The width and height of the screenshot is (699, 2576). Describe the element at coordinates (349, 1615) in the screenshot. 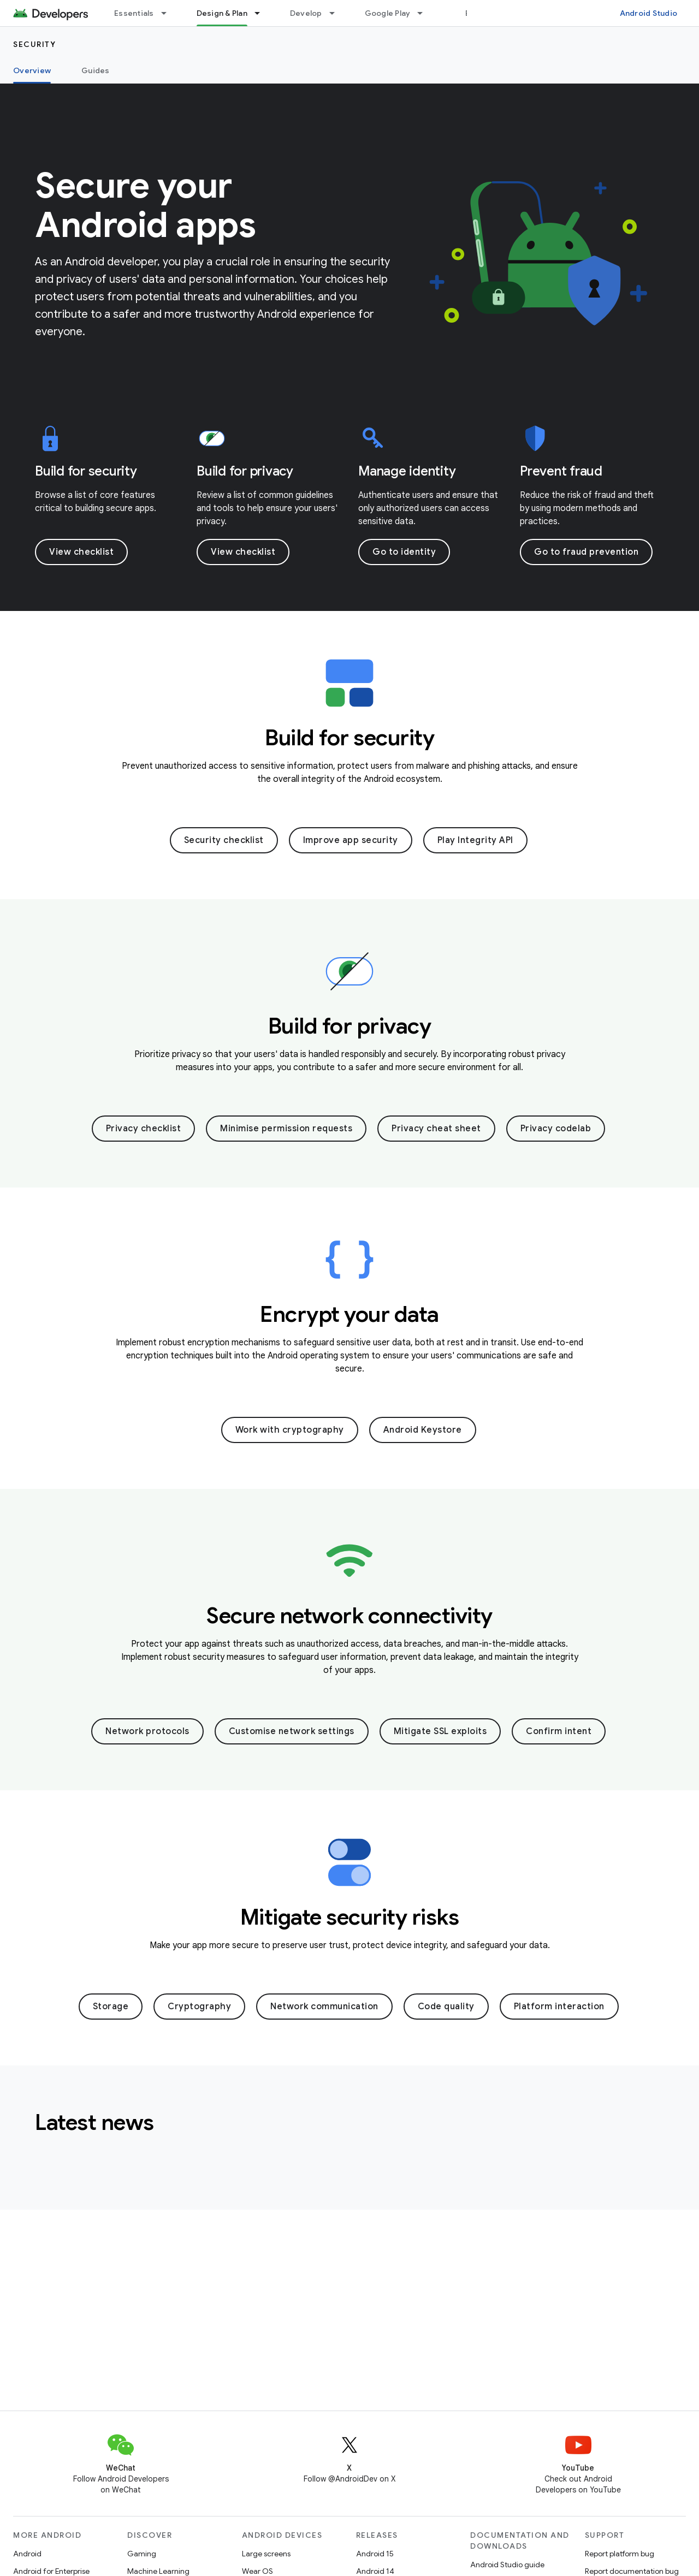

I see `Secure network connectivity` at that location.